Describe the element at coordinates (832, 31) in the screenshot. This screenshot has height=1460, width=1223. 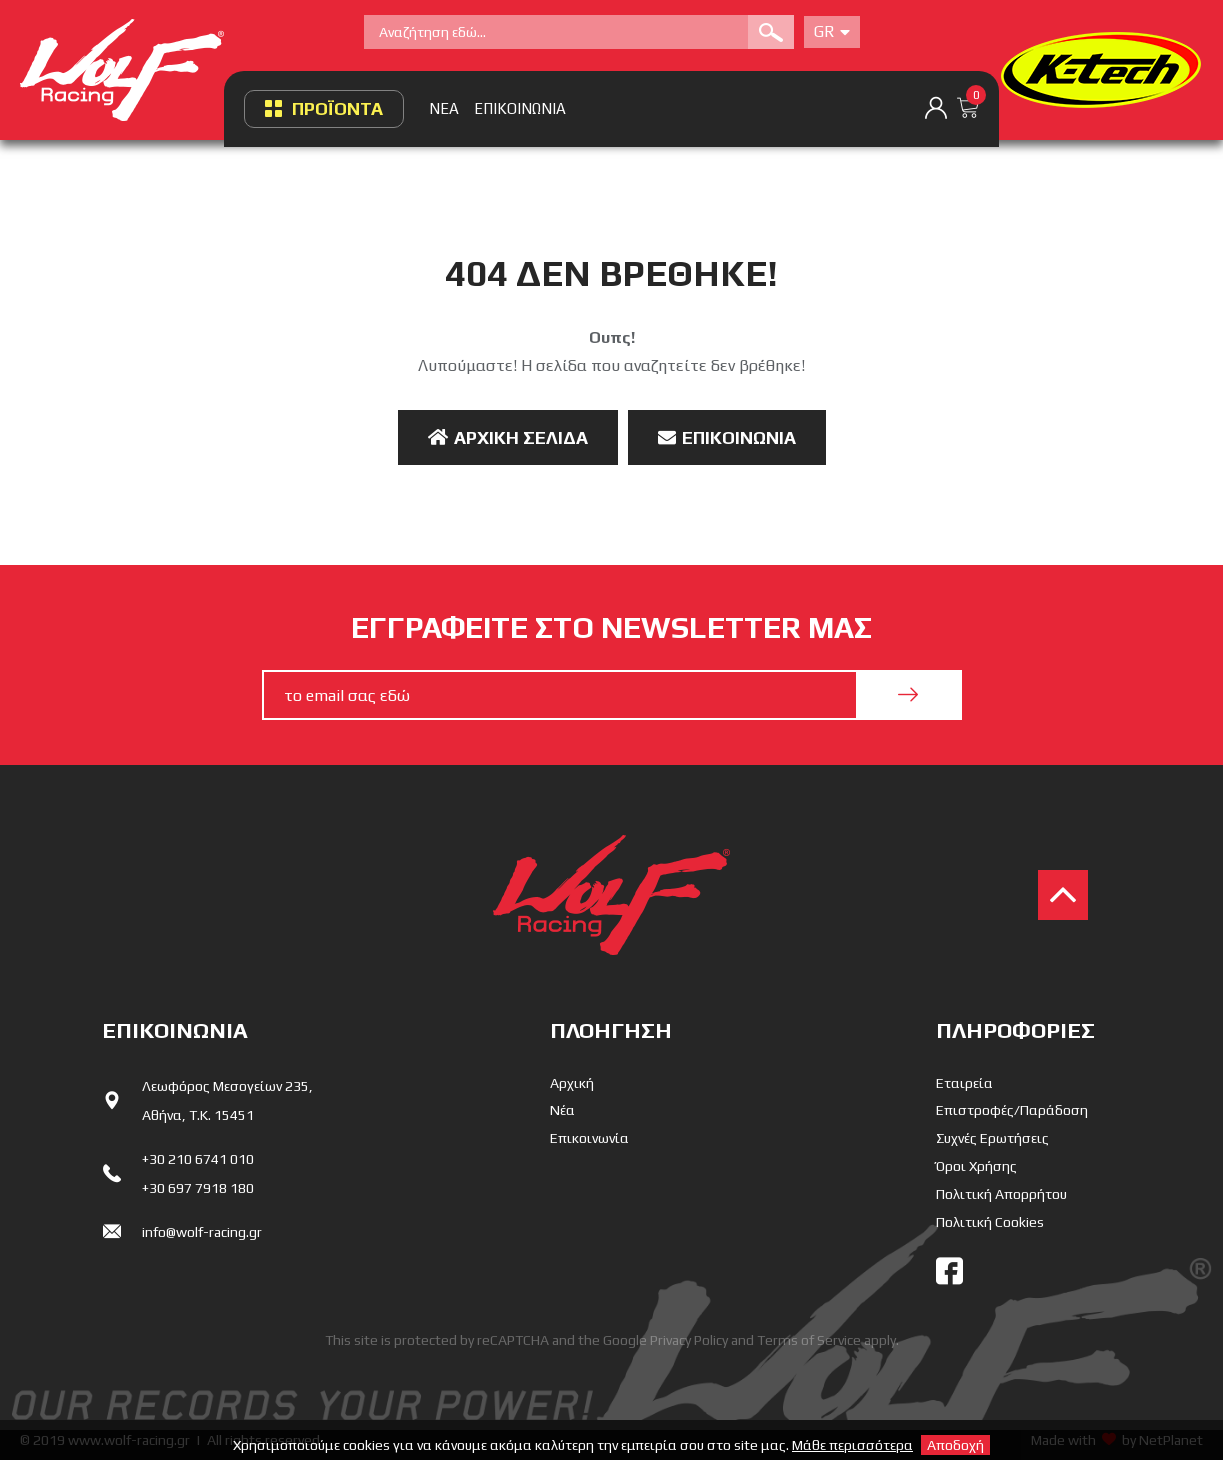
I see `Gr` at that location.